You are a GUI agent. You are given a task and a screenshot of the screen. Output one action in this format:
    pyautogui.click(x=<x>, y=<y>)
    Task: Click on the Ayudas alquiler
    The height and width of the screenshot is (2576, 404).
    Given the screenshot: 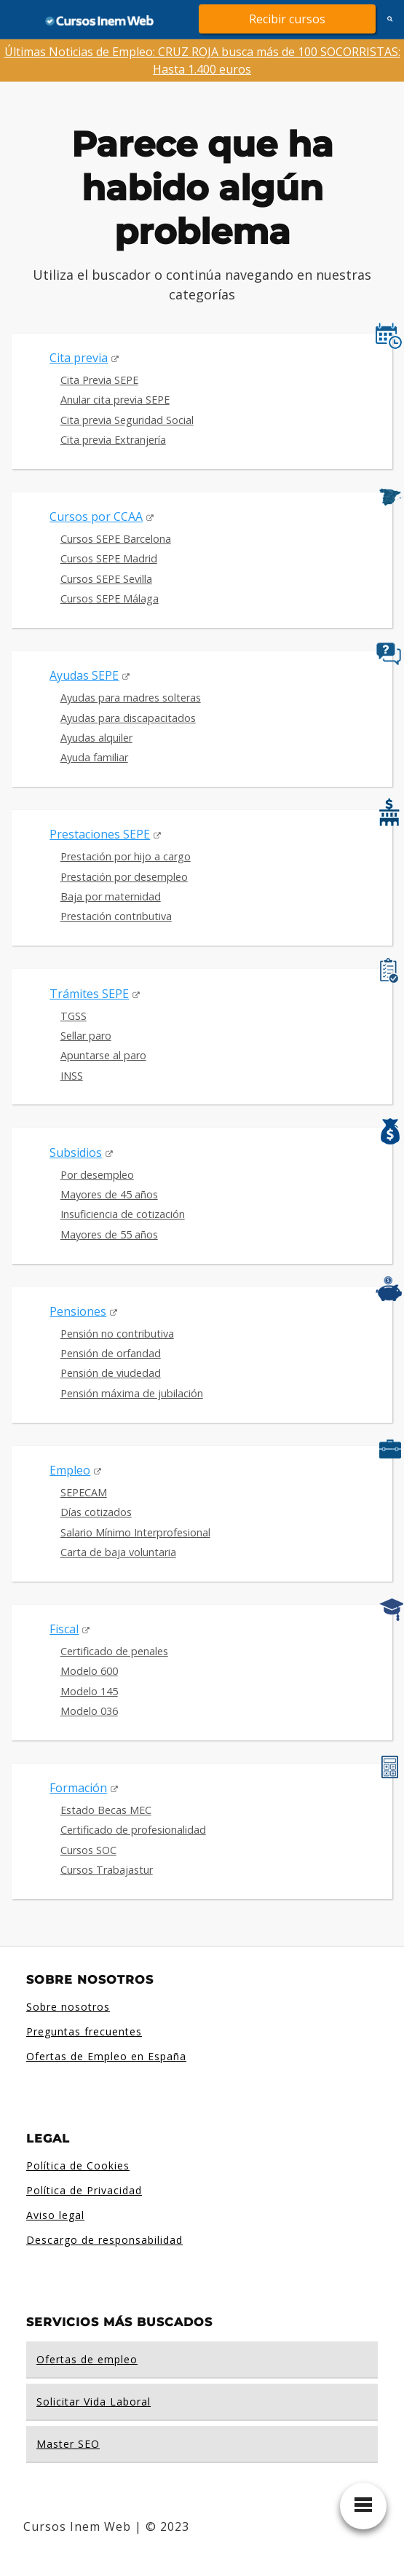 What is the action you would take?
    pyautogui.click(x=96, y=738)
    